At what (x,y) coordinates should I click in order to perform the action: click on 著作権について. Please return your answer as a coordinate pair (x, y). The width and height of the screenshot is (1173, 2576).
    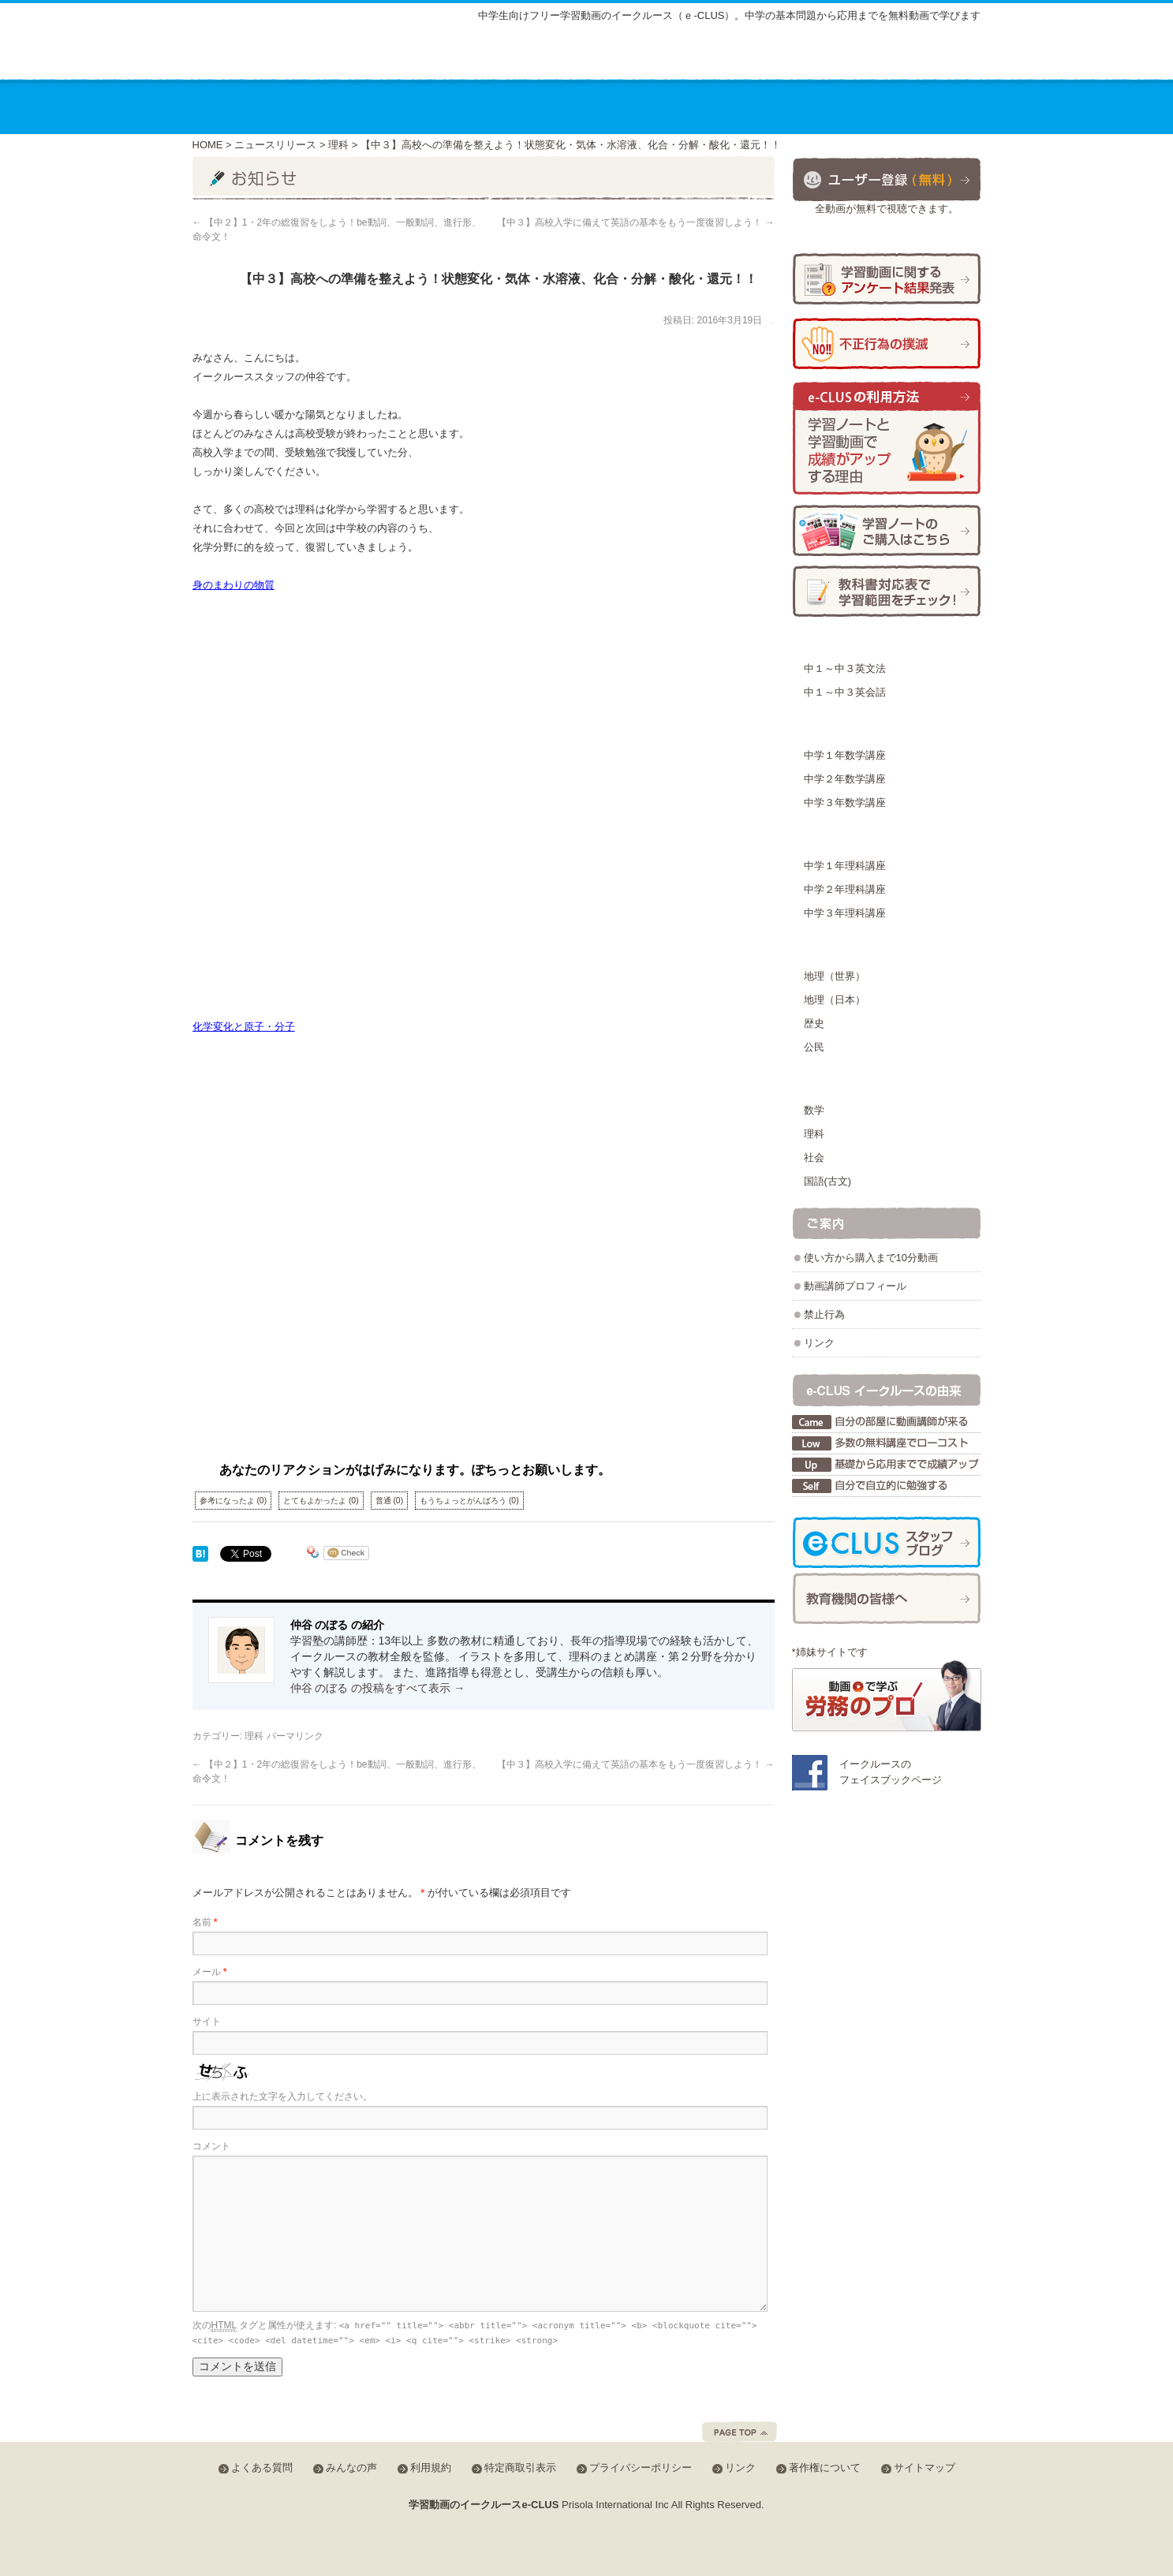
    Looking at the image, I should click on (825, 2467).